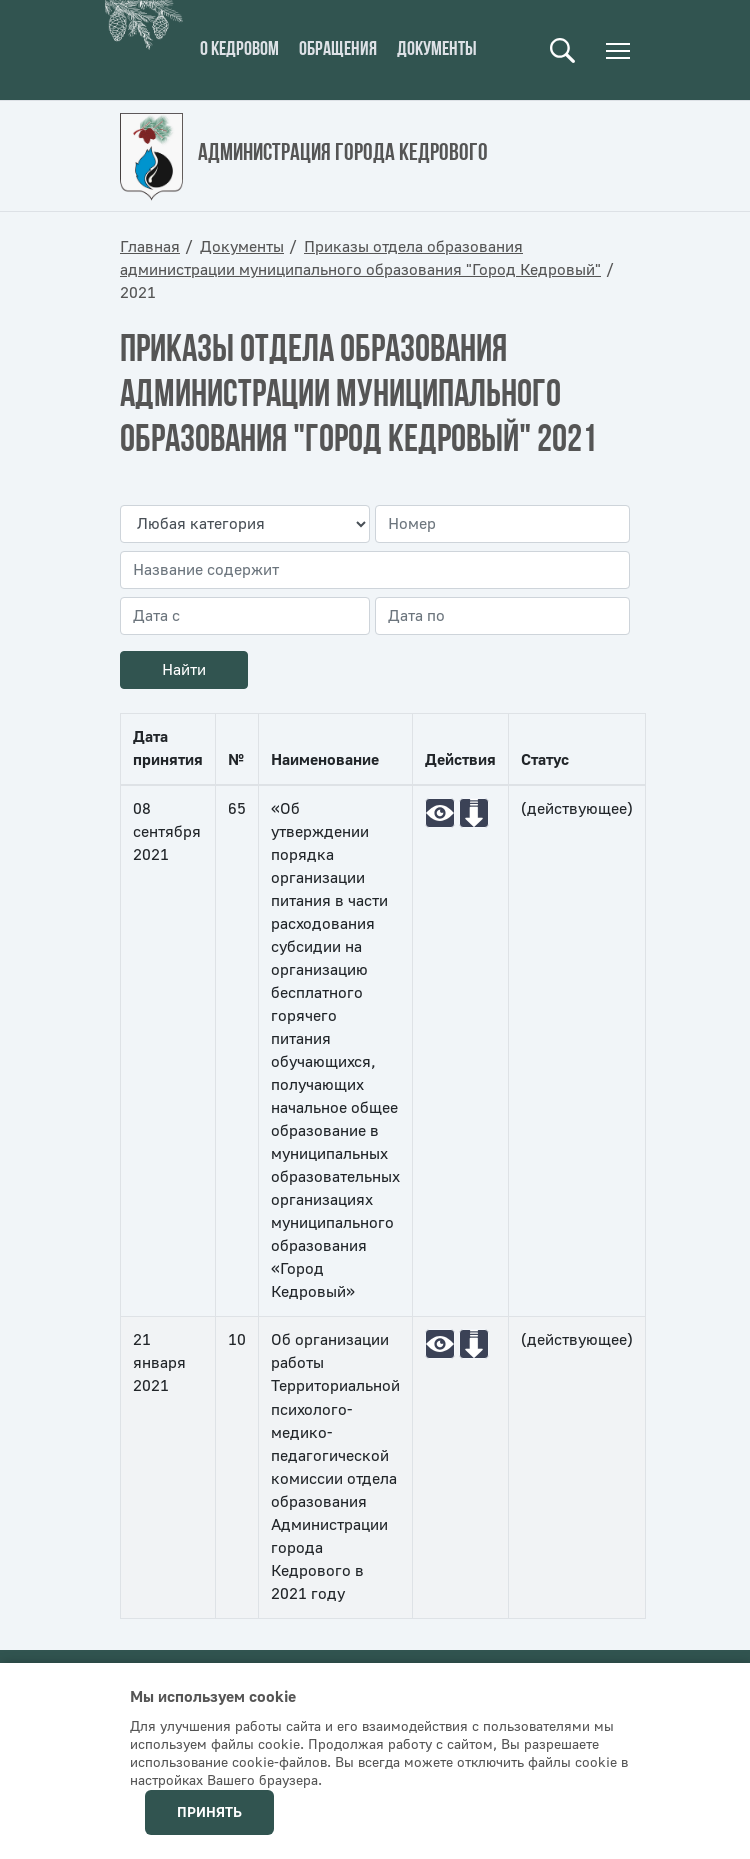  What do you see at coordinates (562, 50) in the screenshot?
I see `Поиск` at bounding box center [562, 50].